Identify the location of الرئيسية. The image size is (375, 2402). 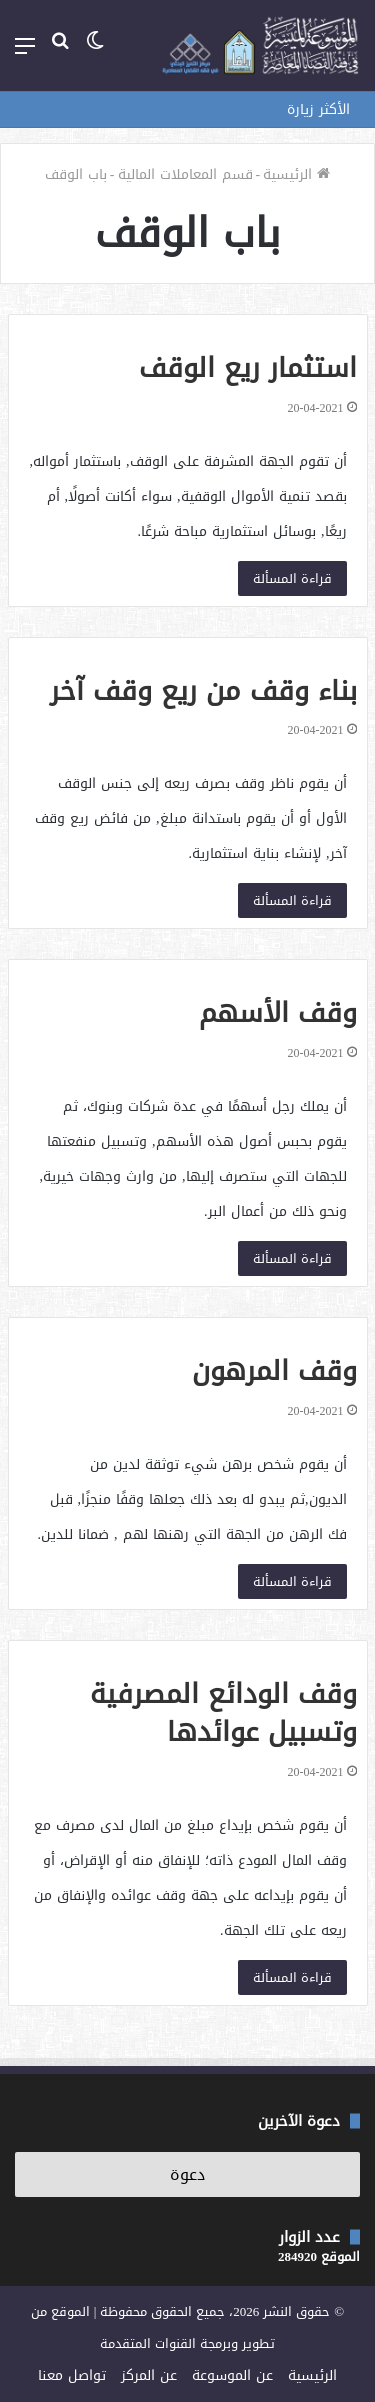
(296, 174).